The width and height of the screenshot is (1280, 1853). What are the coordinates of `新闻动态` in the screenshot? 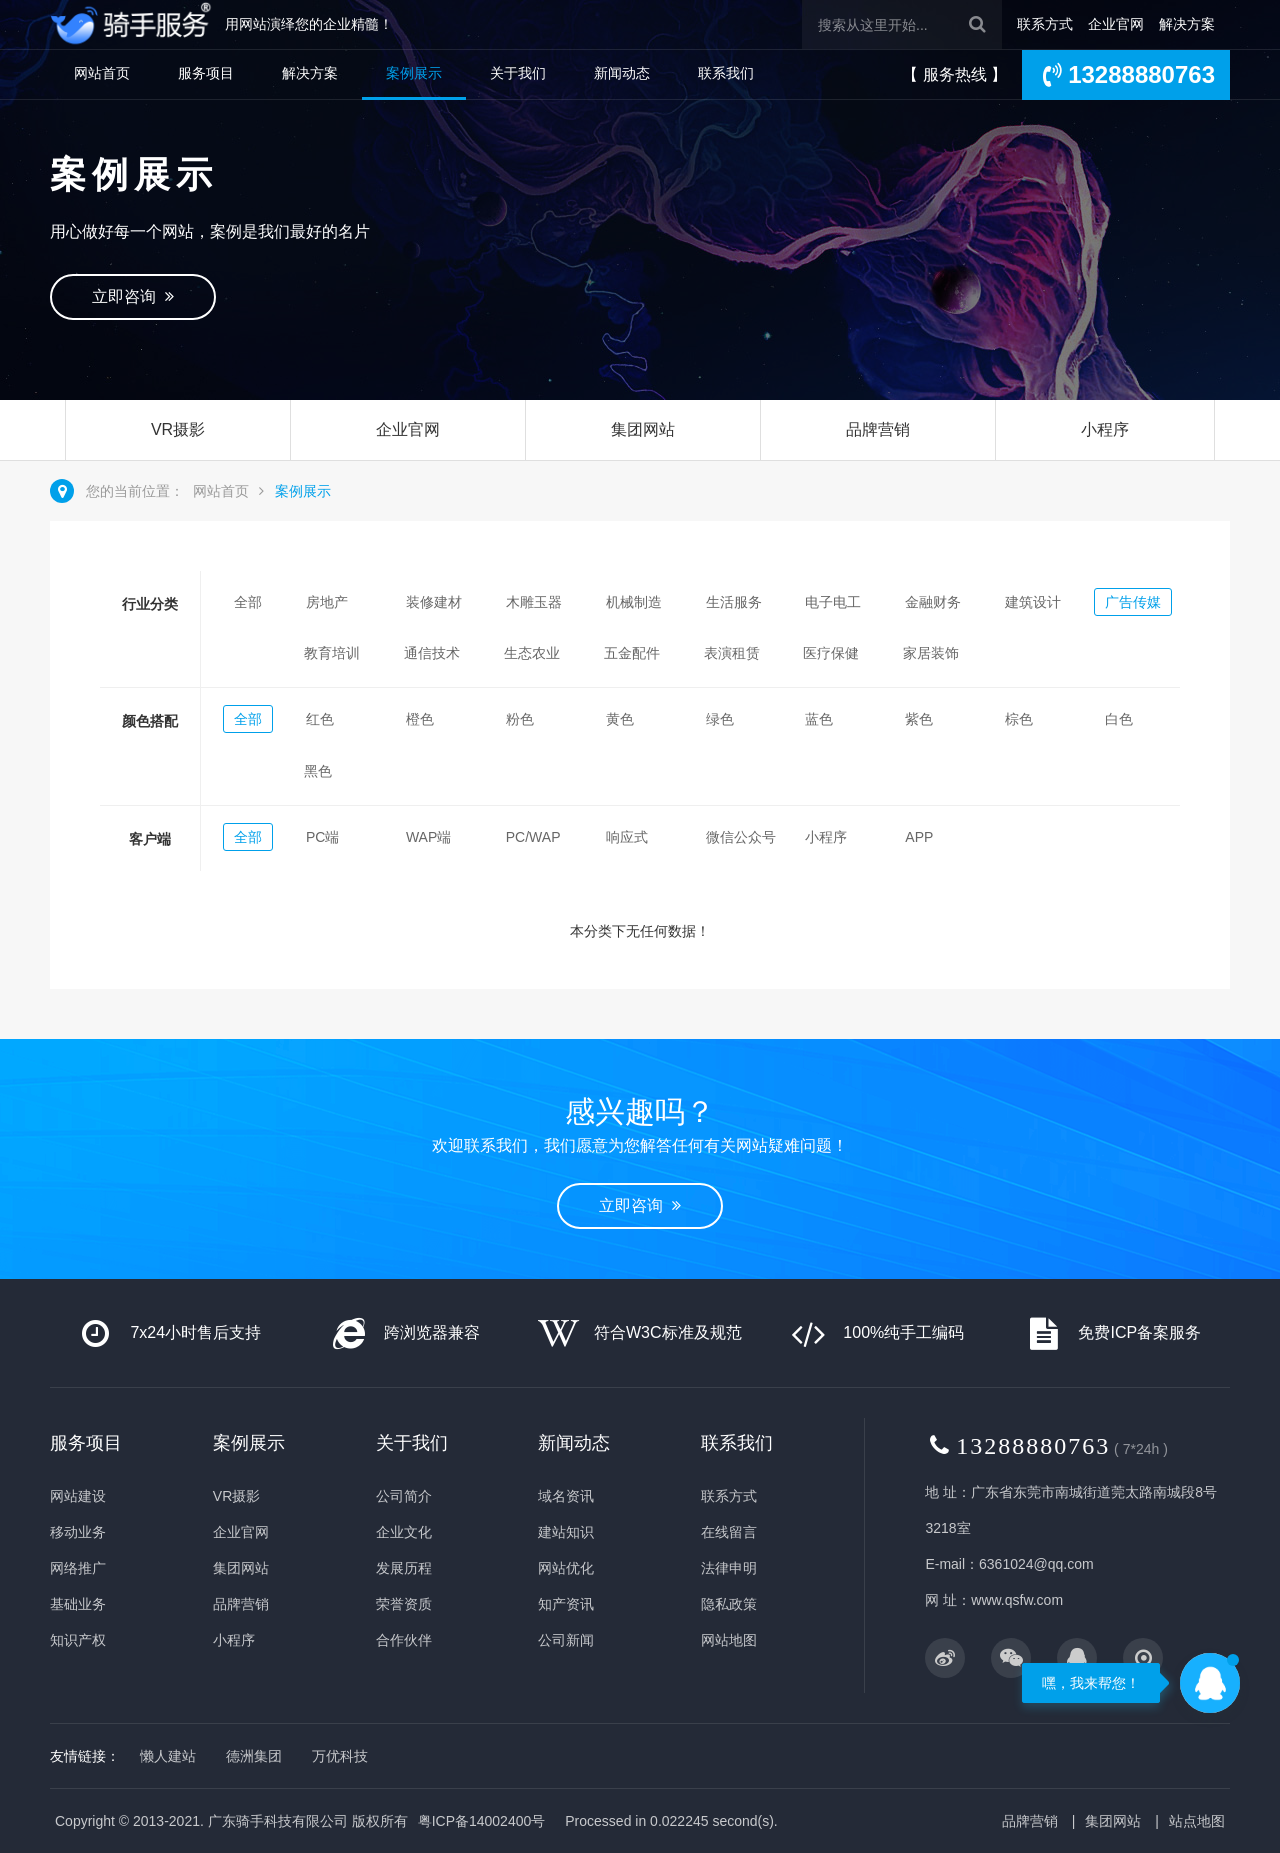 It's located at (622, 73).